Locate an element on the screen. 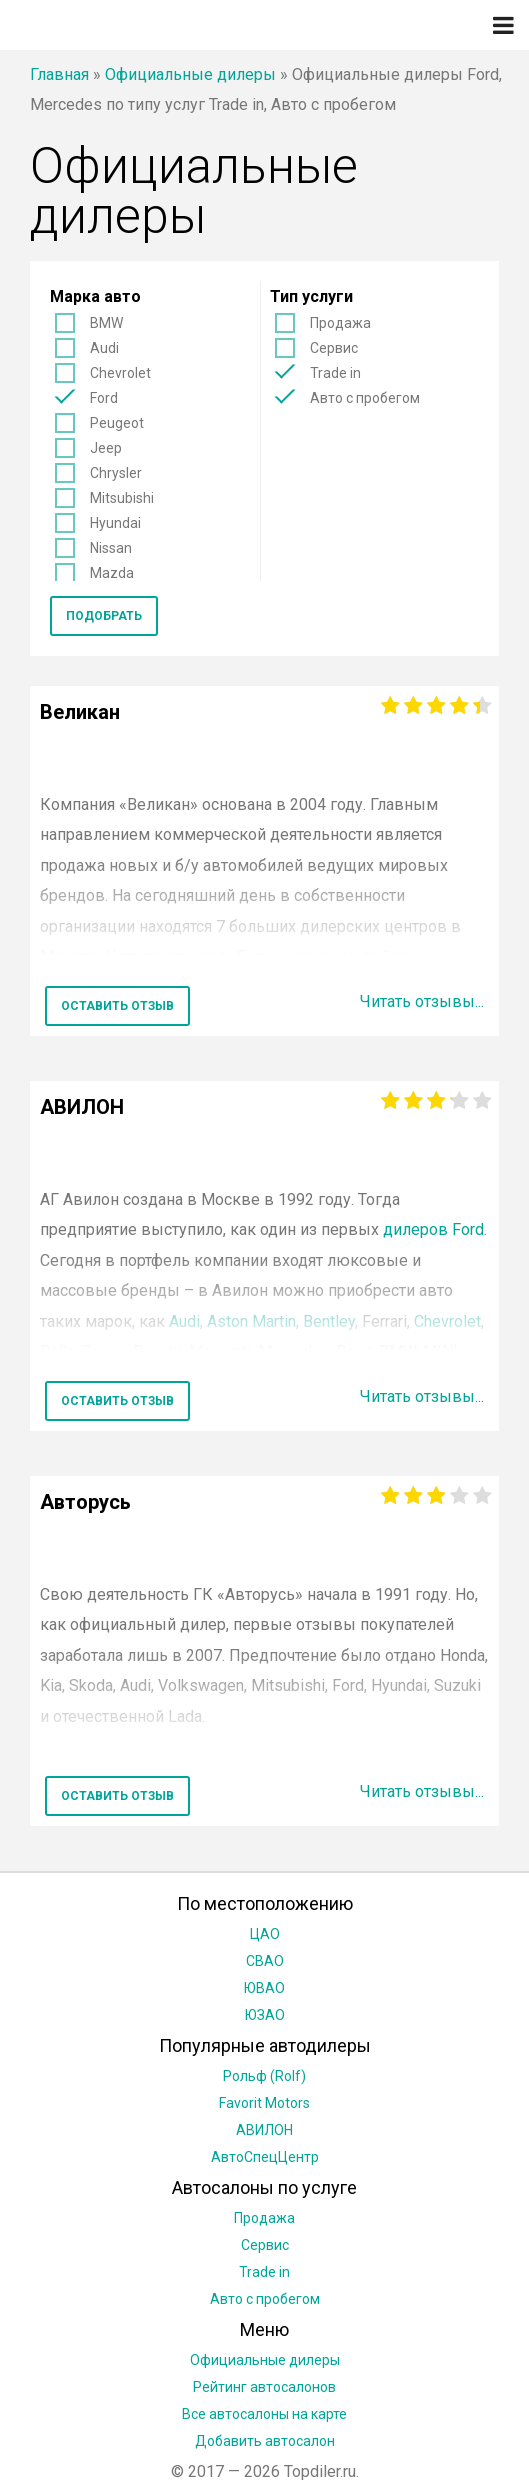 The width and height of the screenshot is (529, 2488). Рейтинг автосалонов is located at coordinates (264, 2387).